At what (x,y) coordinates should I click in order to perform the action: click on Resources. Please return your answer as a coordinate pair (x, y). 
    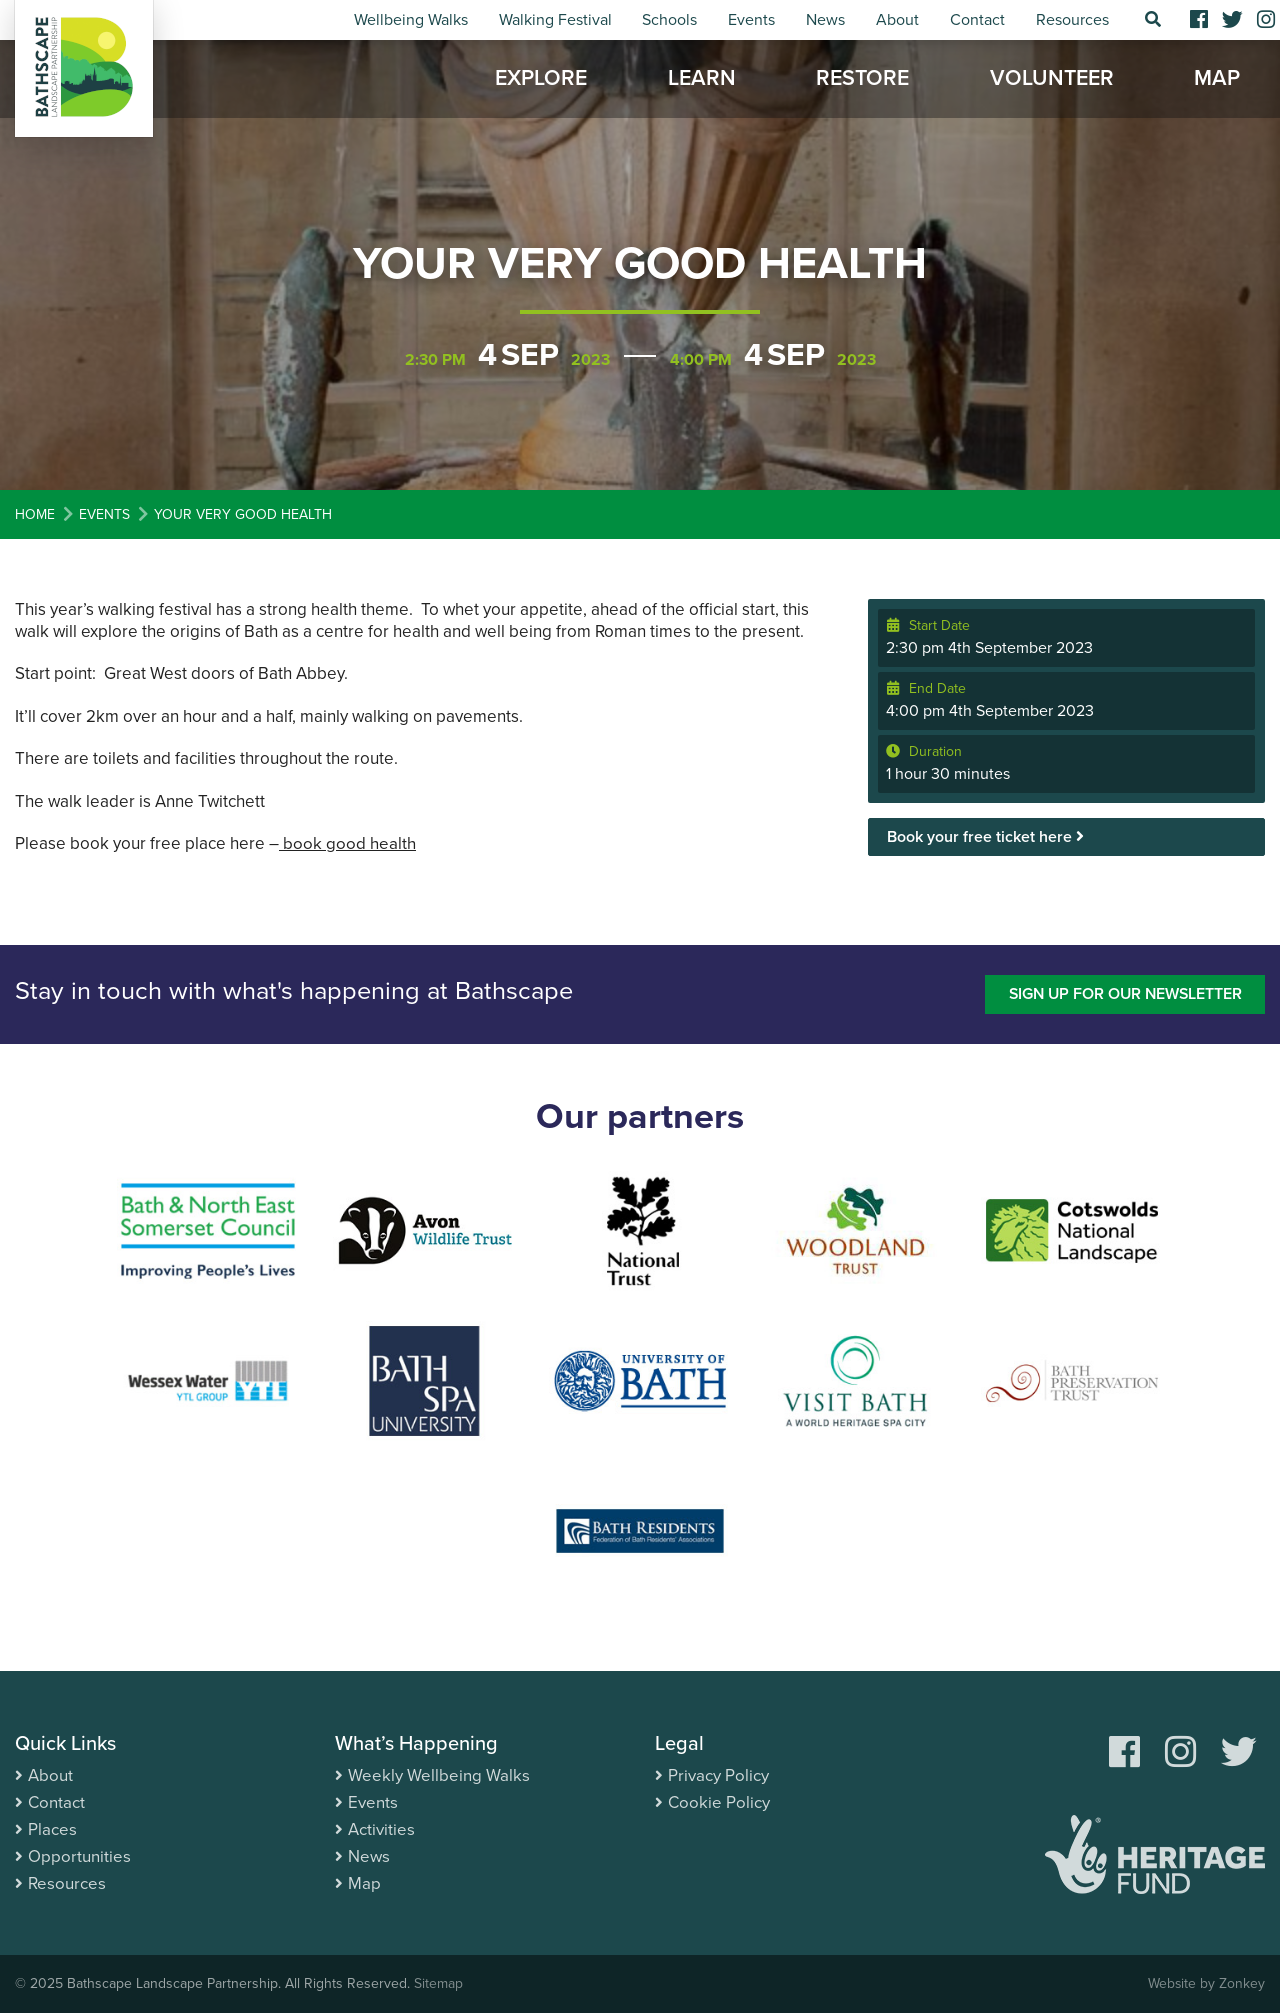
    Looking at the image, I should click on (1072, 20).